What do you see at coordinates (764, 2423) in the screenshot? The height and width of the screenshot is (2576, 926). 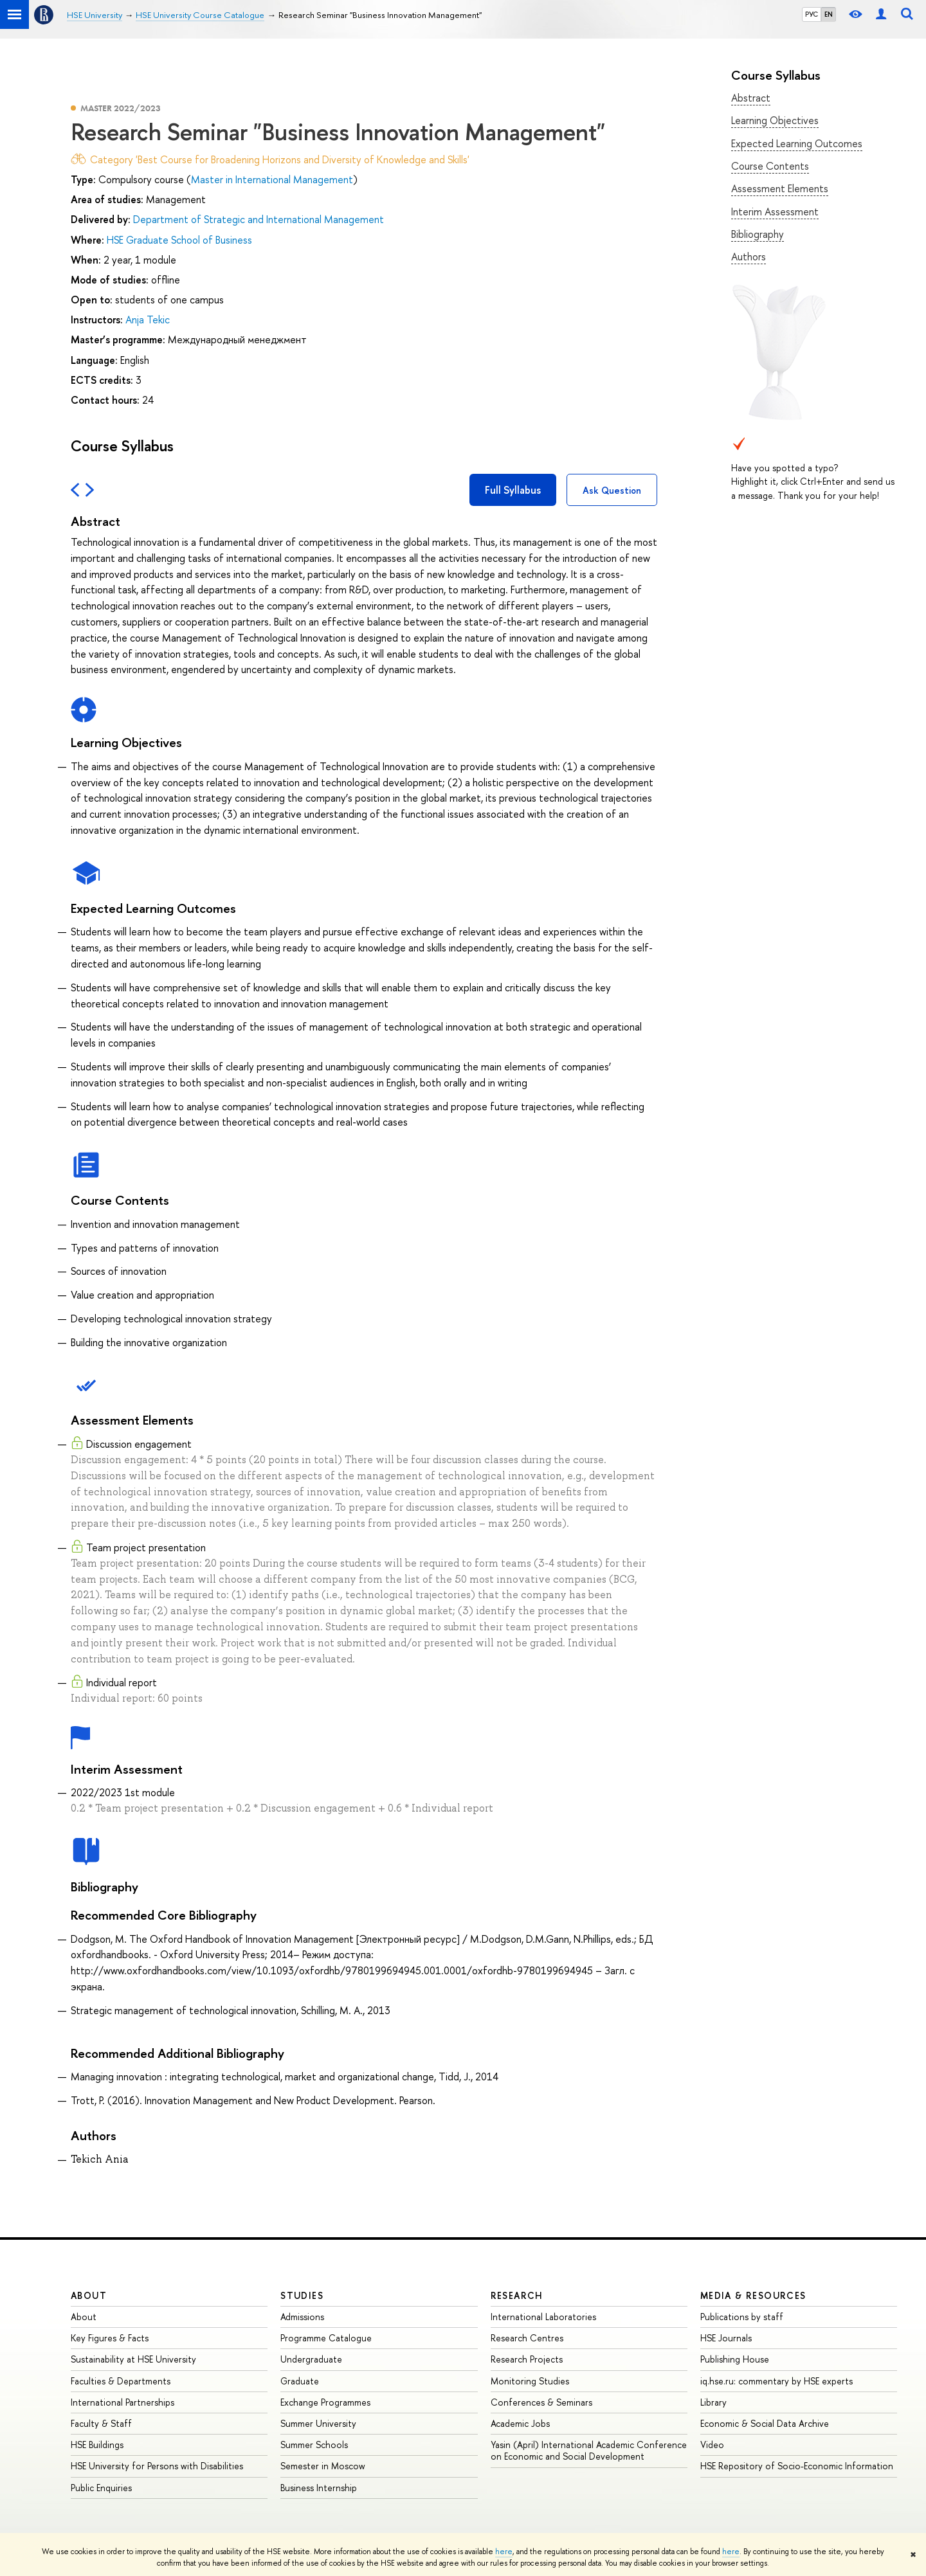 I see `Economic & Social Data Archive` at bounding box center [764, 2423].